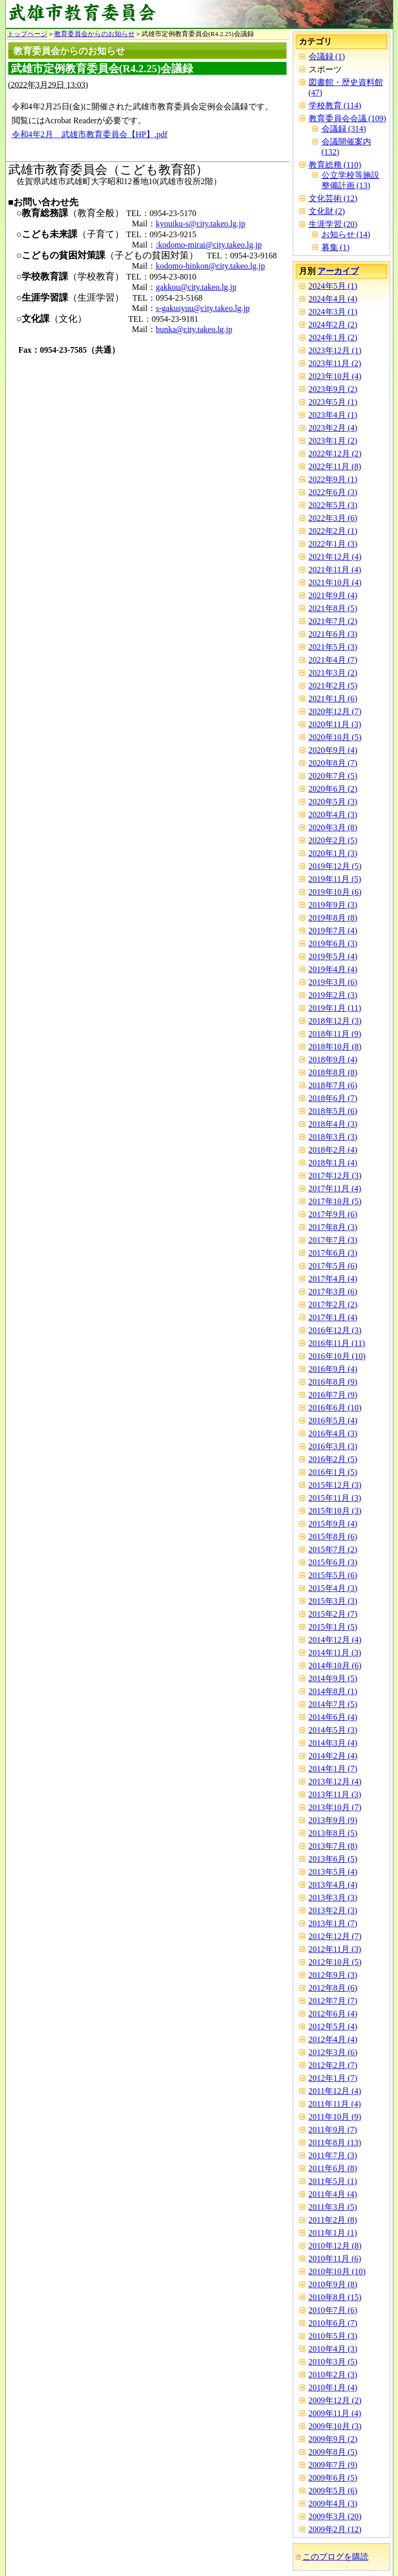 The image size is (398, 2576). I want to click on 2012年5月 (4), so click(333, 2026).